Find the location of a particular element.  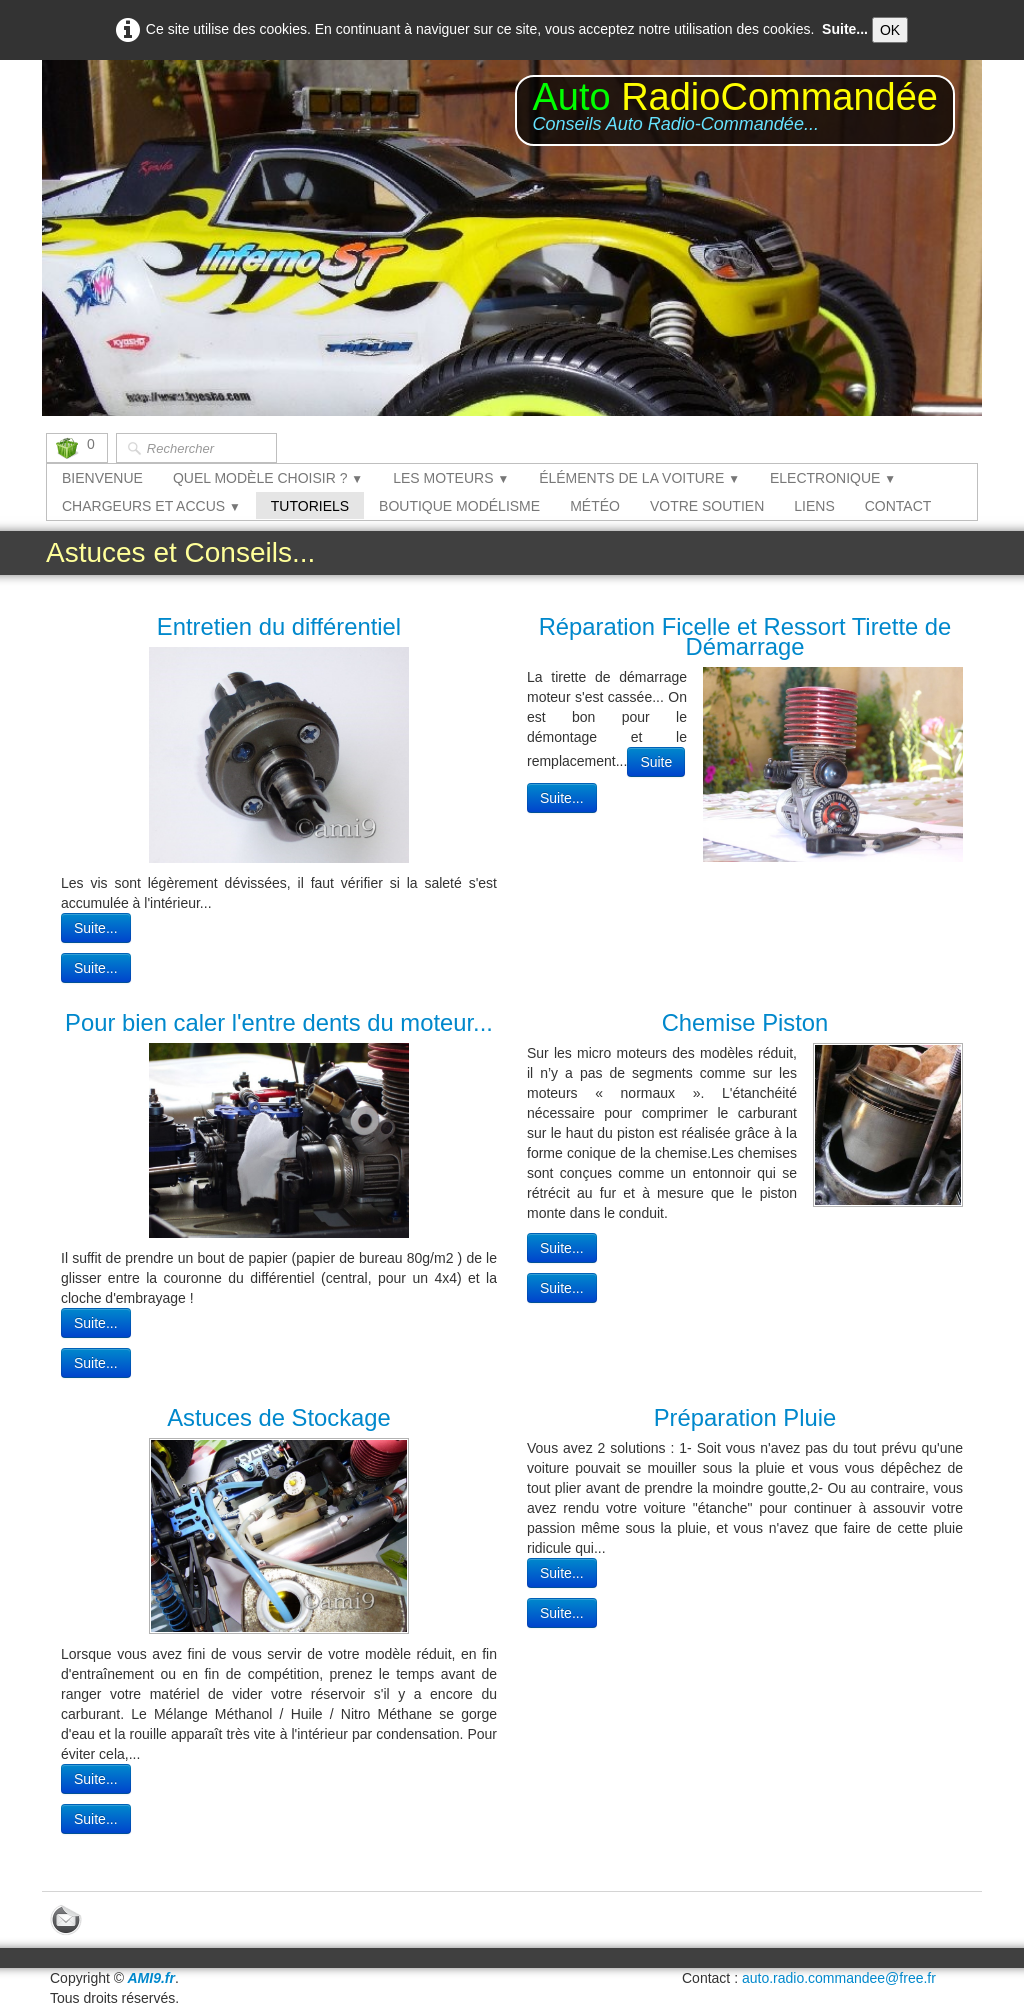

VOTRE SOUTIEN is located at coordinates (707, 506).